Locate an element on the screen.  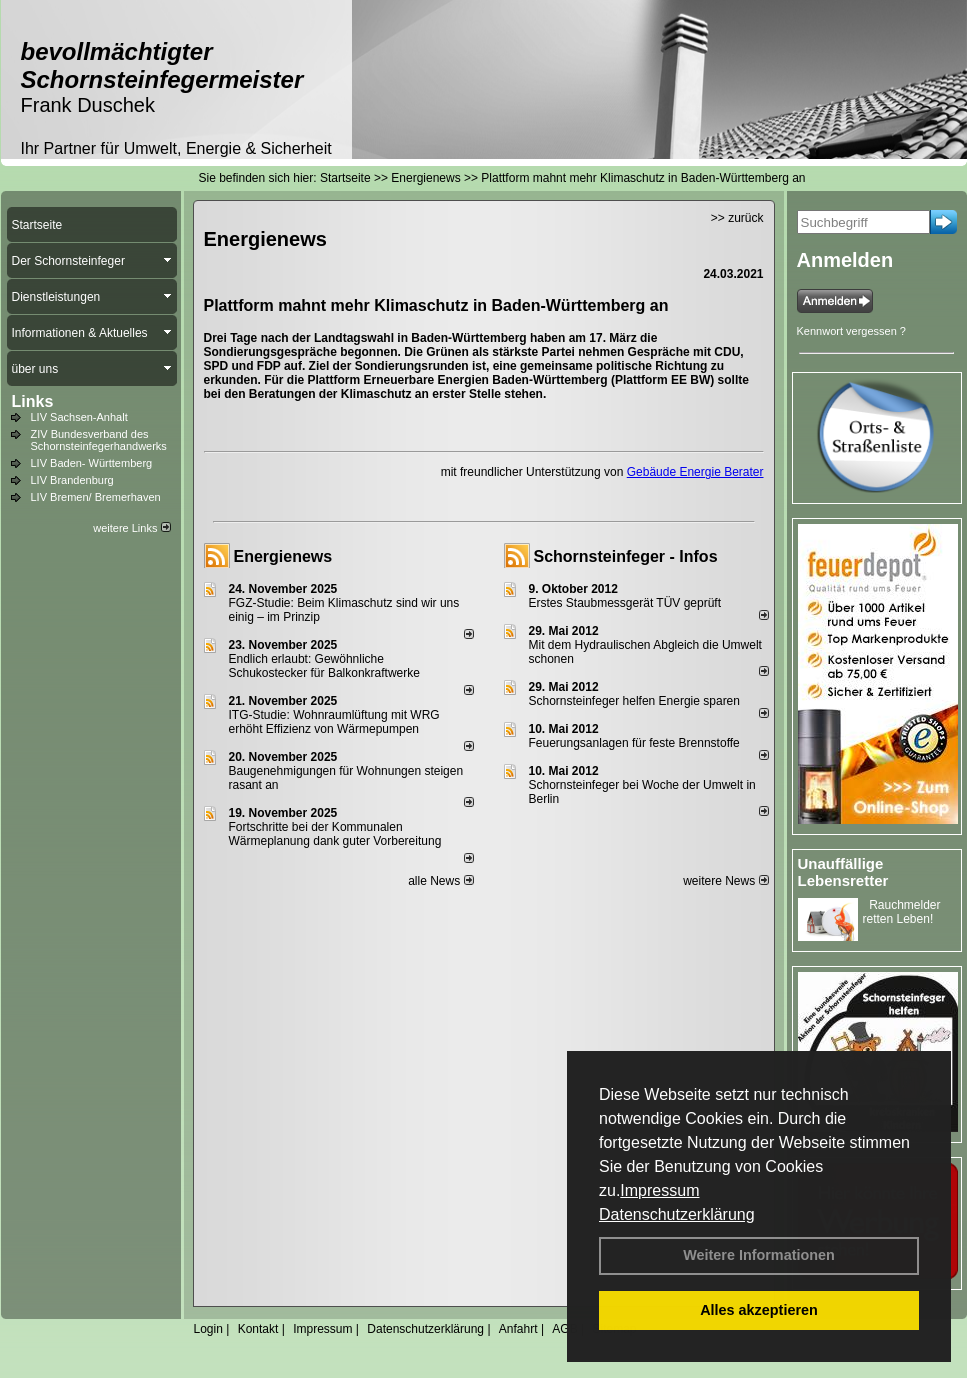
Kennwort vergessen ? is located at coordinates (851, 331).